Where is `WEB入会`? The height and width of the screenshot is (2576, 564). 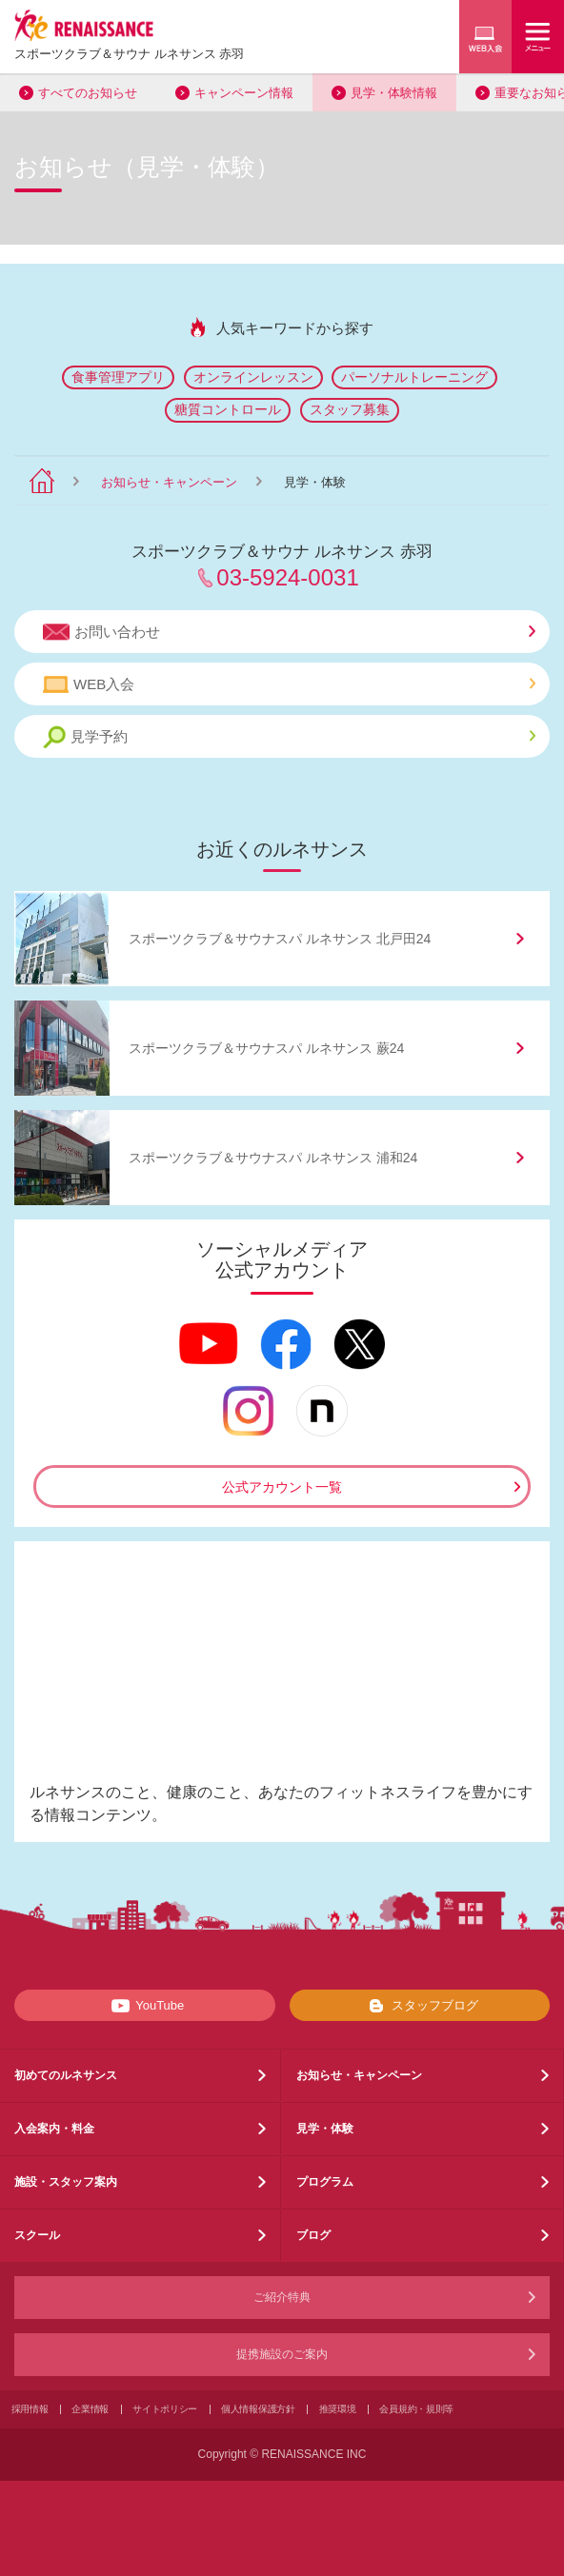
WEB入会 is located at coordinates (289, 684).